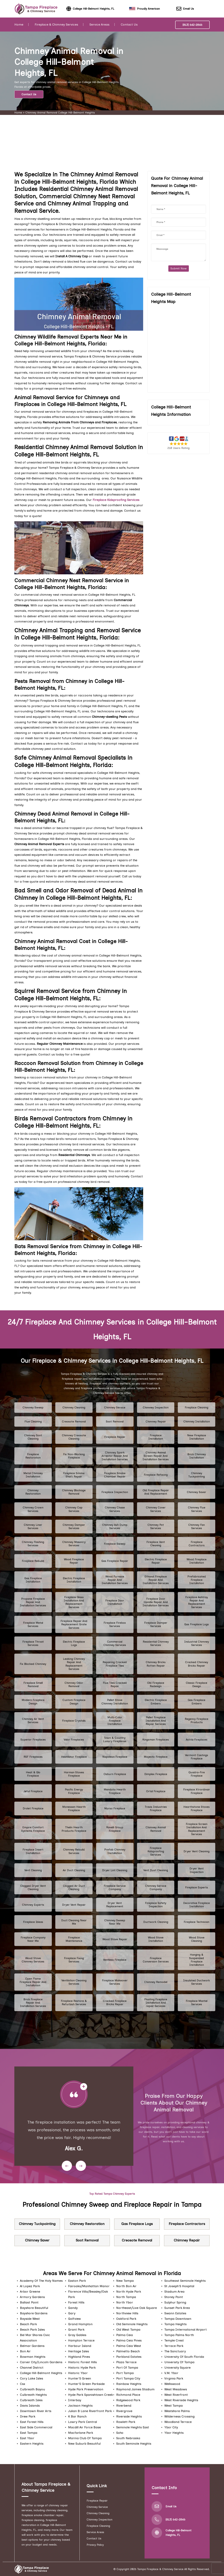  Describe the element at coordinates (74, 1922) in the screenshot. I see `Duct Cleaning Near Me` at that location.